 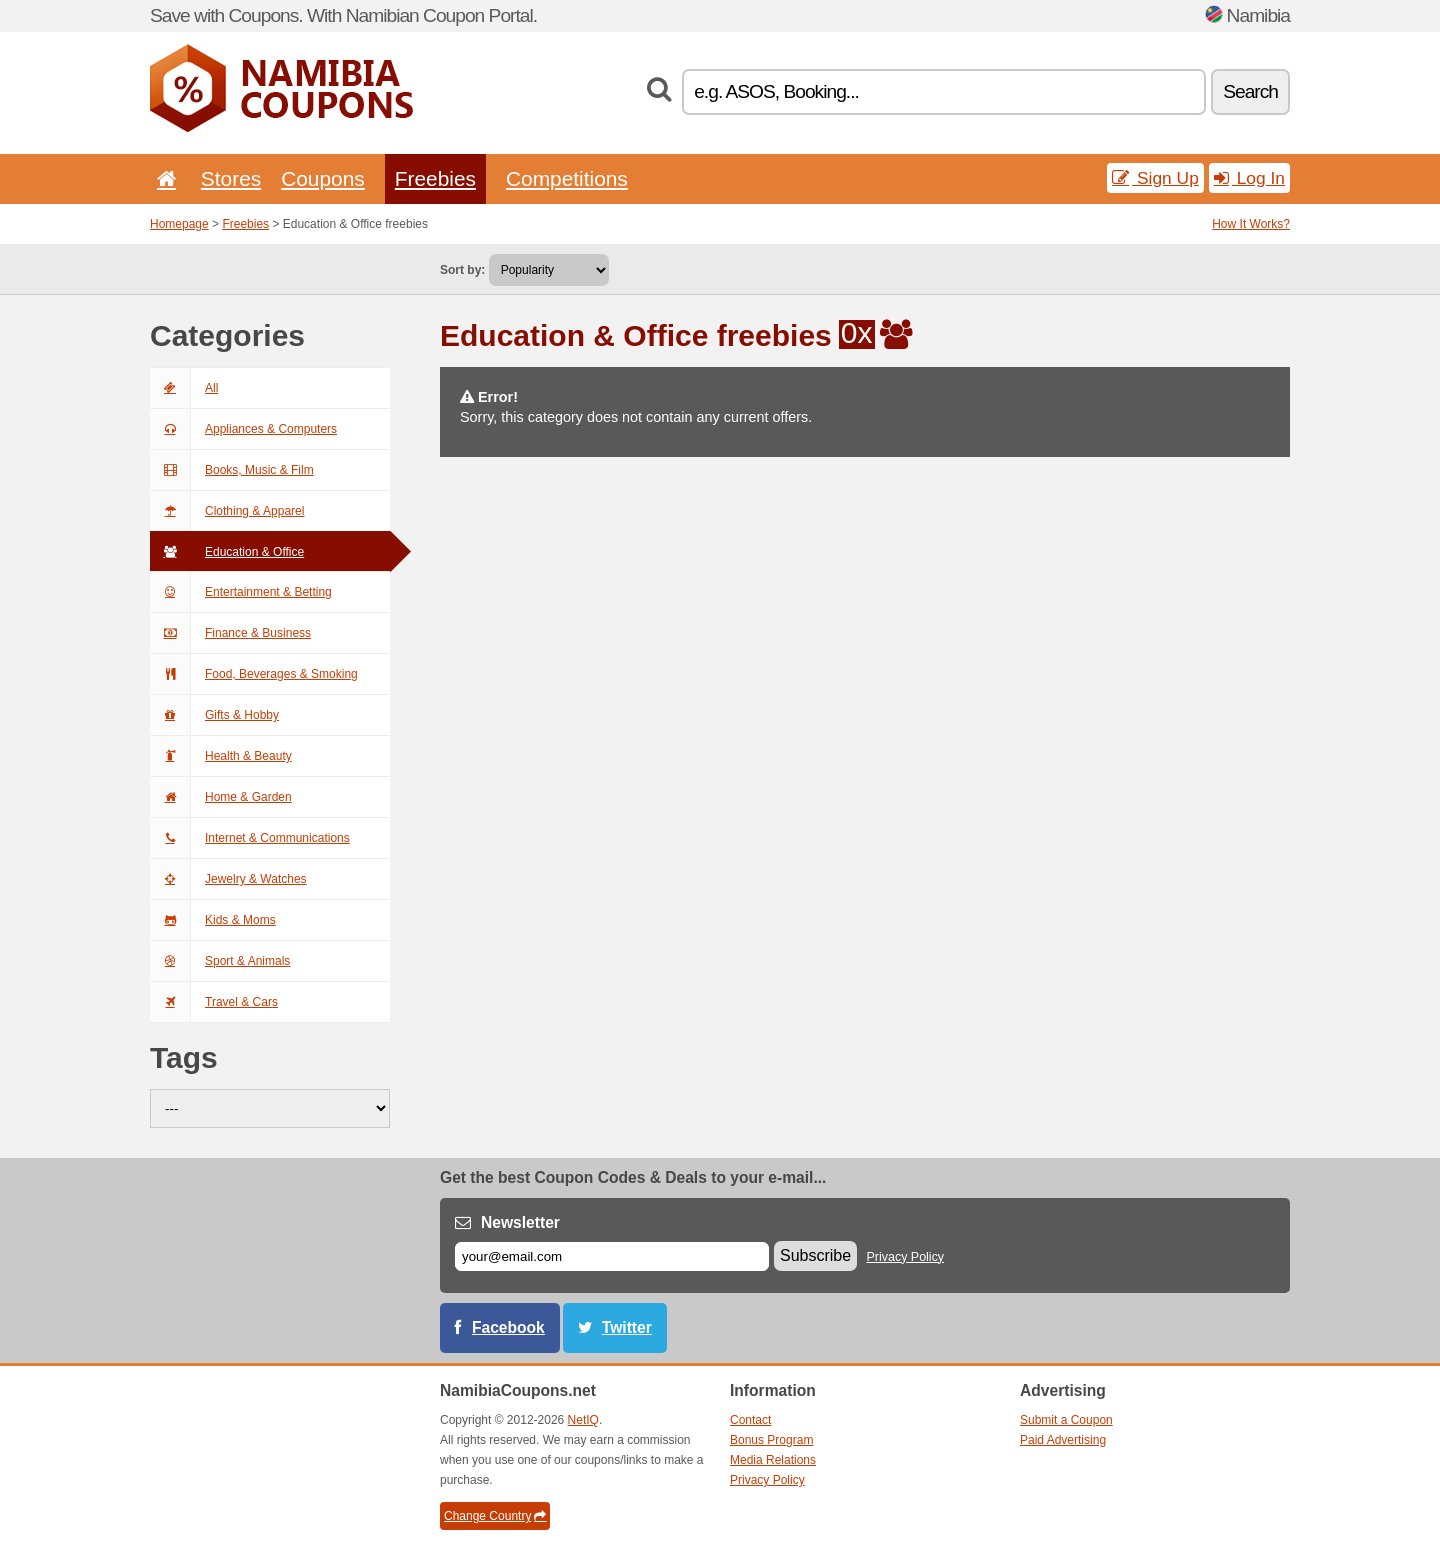 What do you see at coordinates (220, 961) in the screenshot?
I see `Sport & Animals` at bounding box center [220, 961].